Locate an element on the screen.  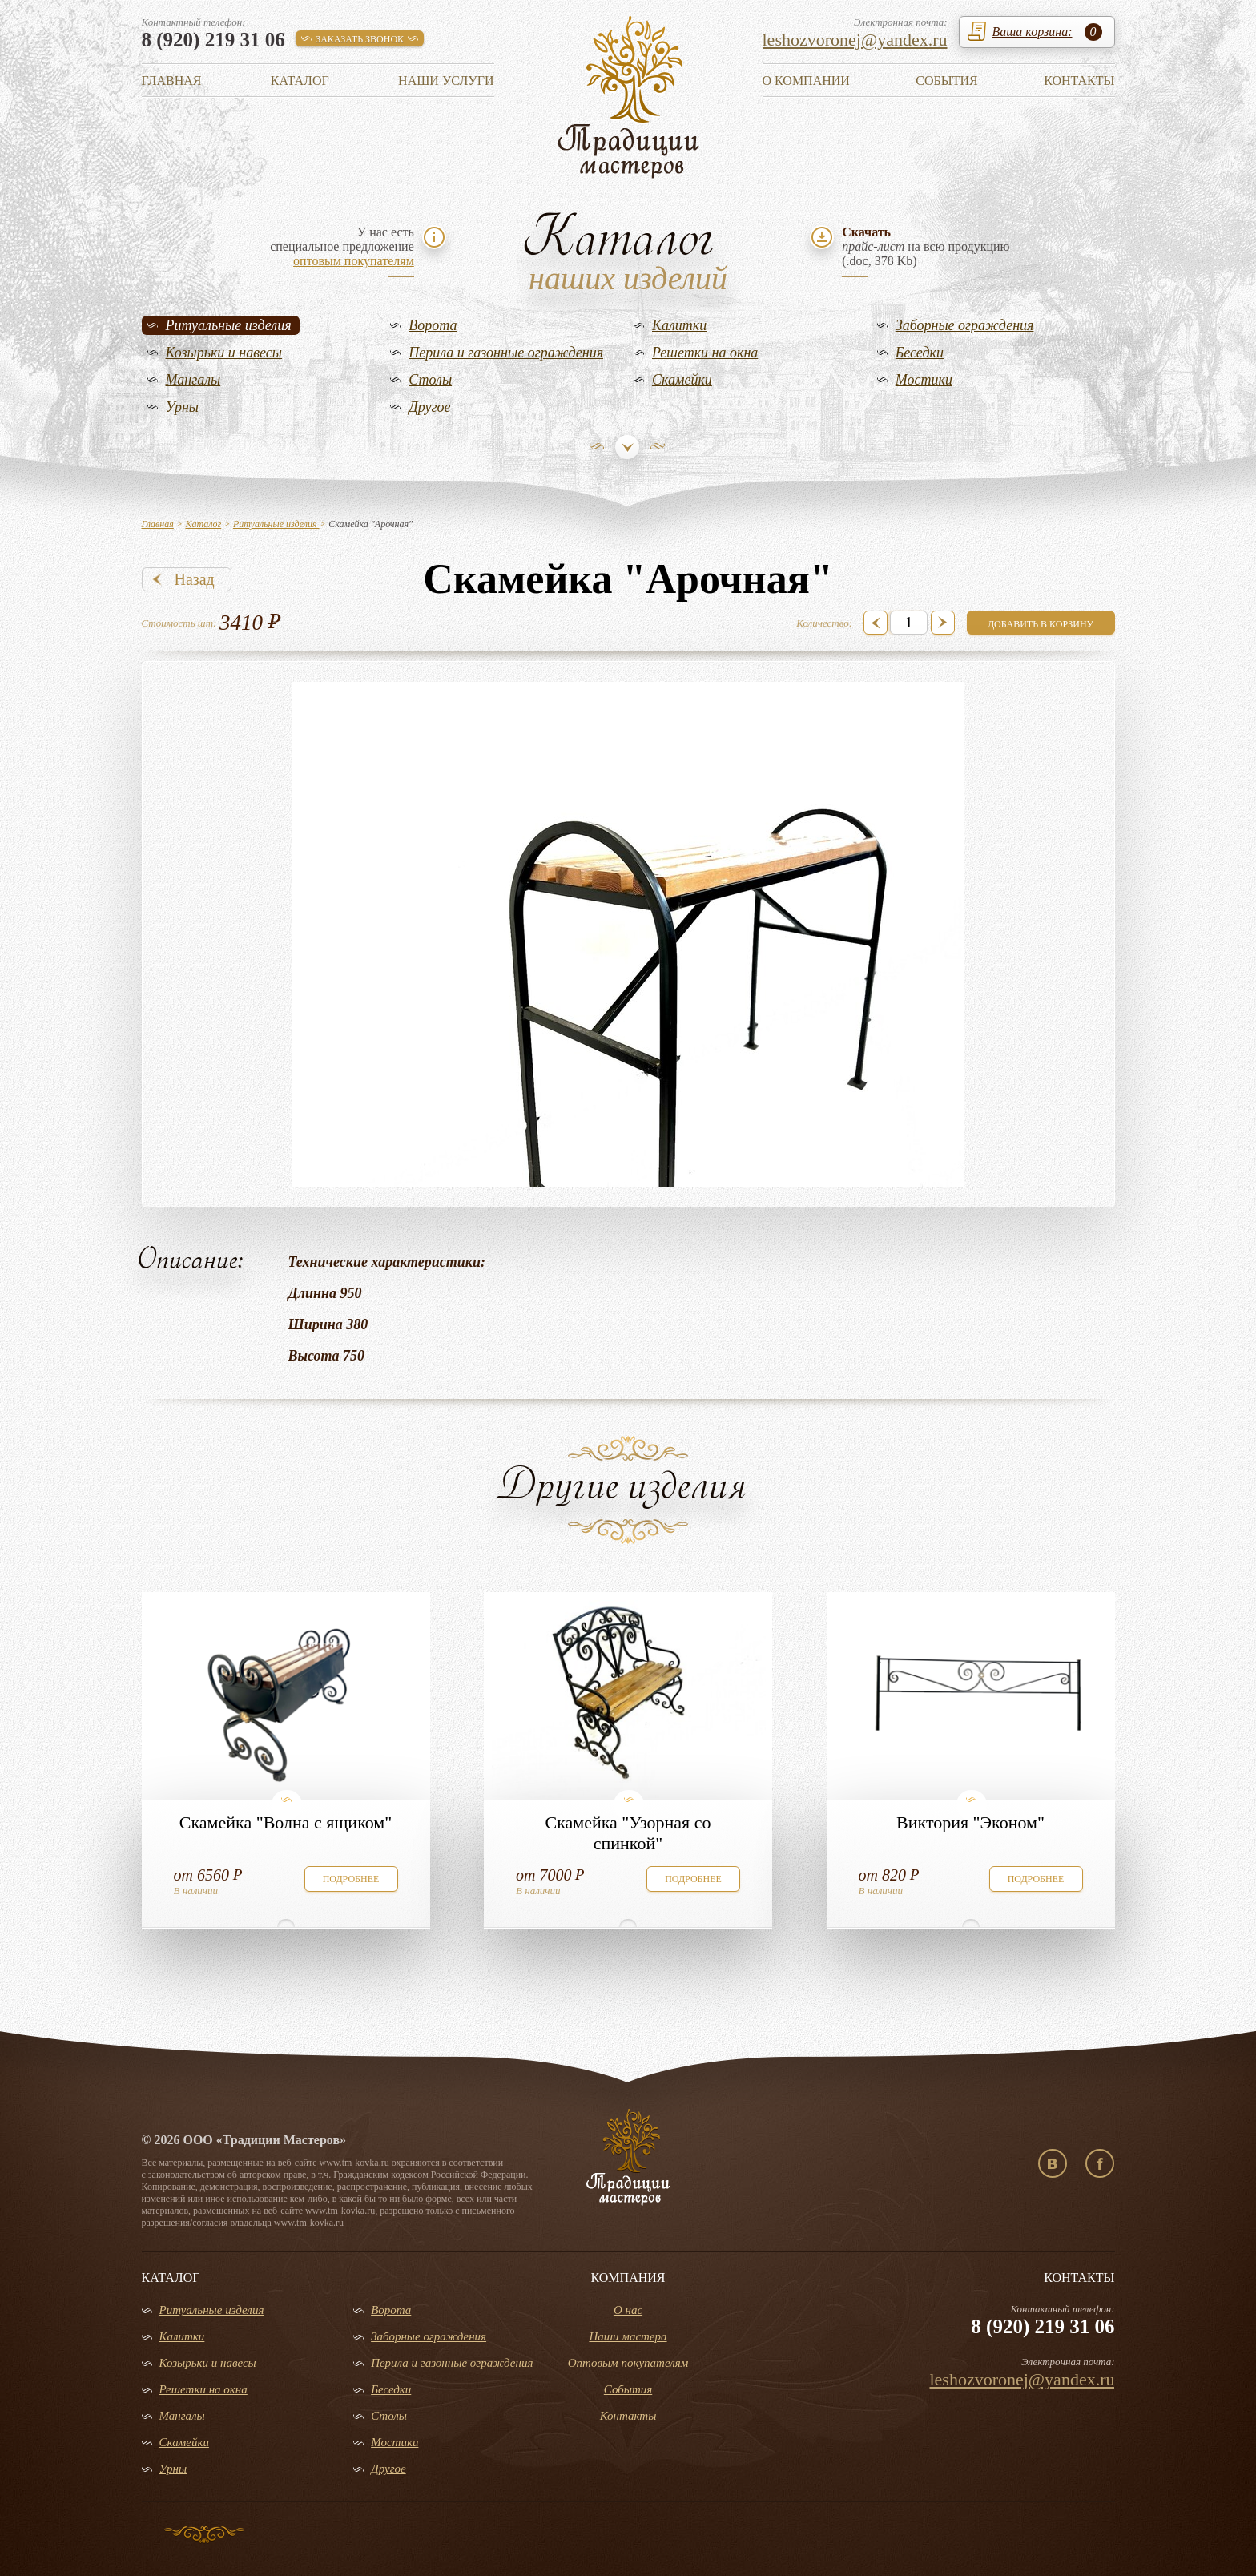
Козырьки и навесы is located at coordinates (224, 353).